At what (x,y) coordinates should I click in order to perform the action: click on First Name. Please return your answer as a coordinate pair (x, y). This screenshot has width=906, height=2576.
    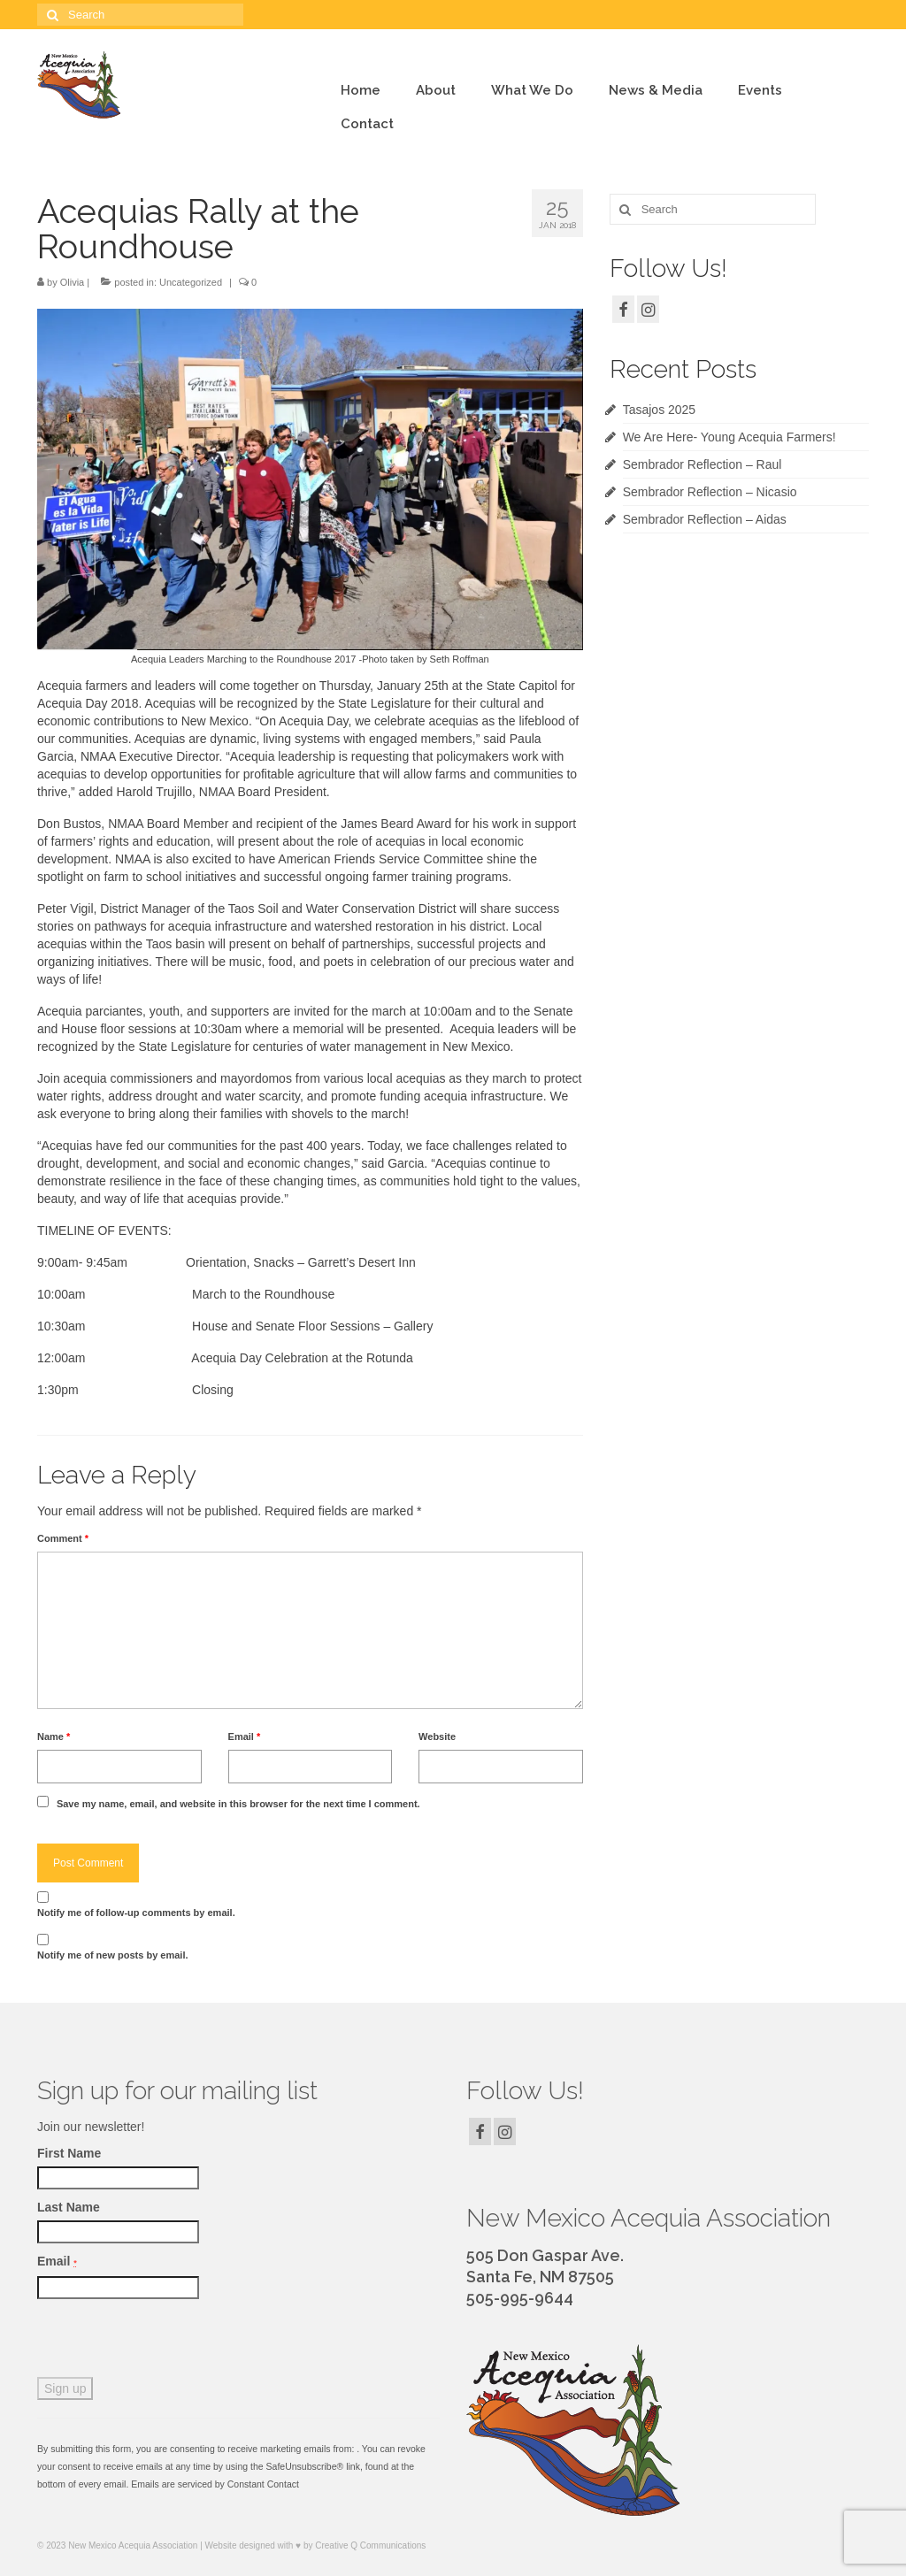
    Looking at the image, I should click on (69, 2153).